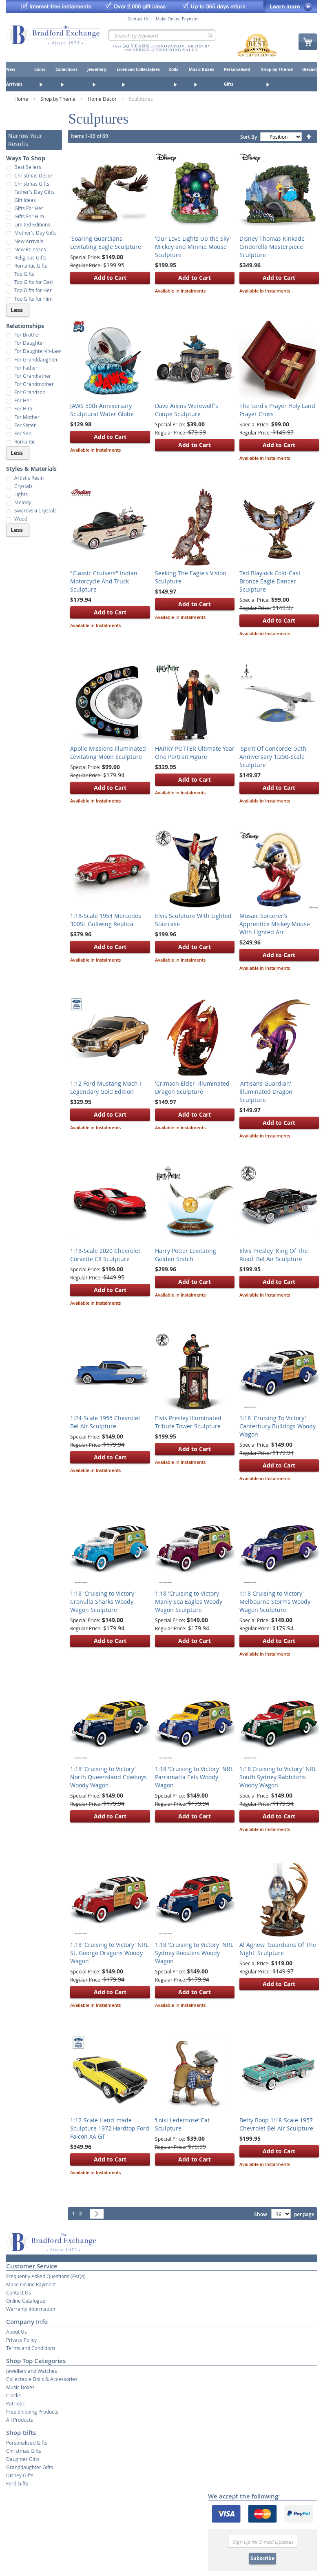 The width and height of the screenshot is (323, 2576). I want to click on 1:18 Cruising to Victory' NRL South Sydney Rabbitohs Woody Wagon, so click(277, 1777).